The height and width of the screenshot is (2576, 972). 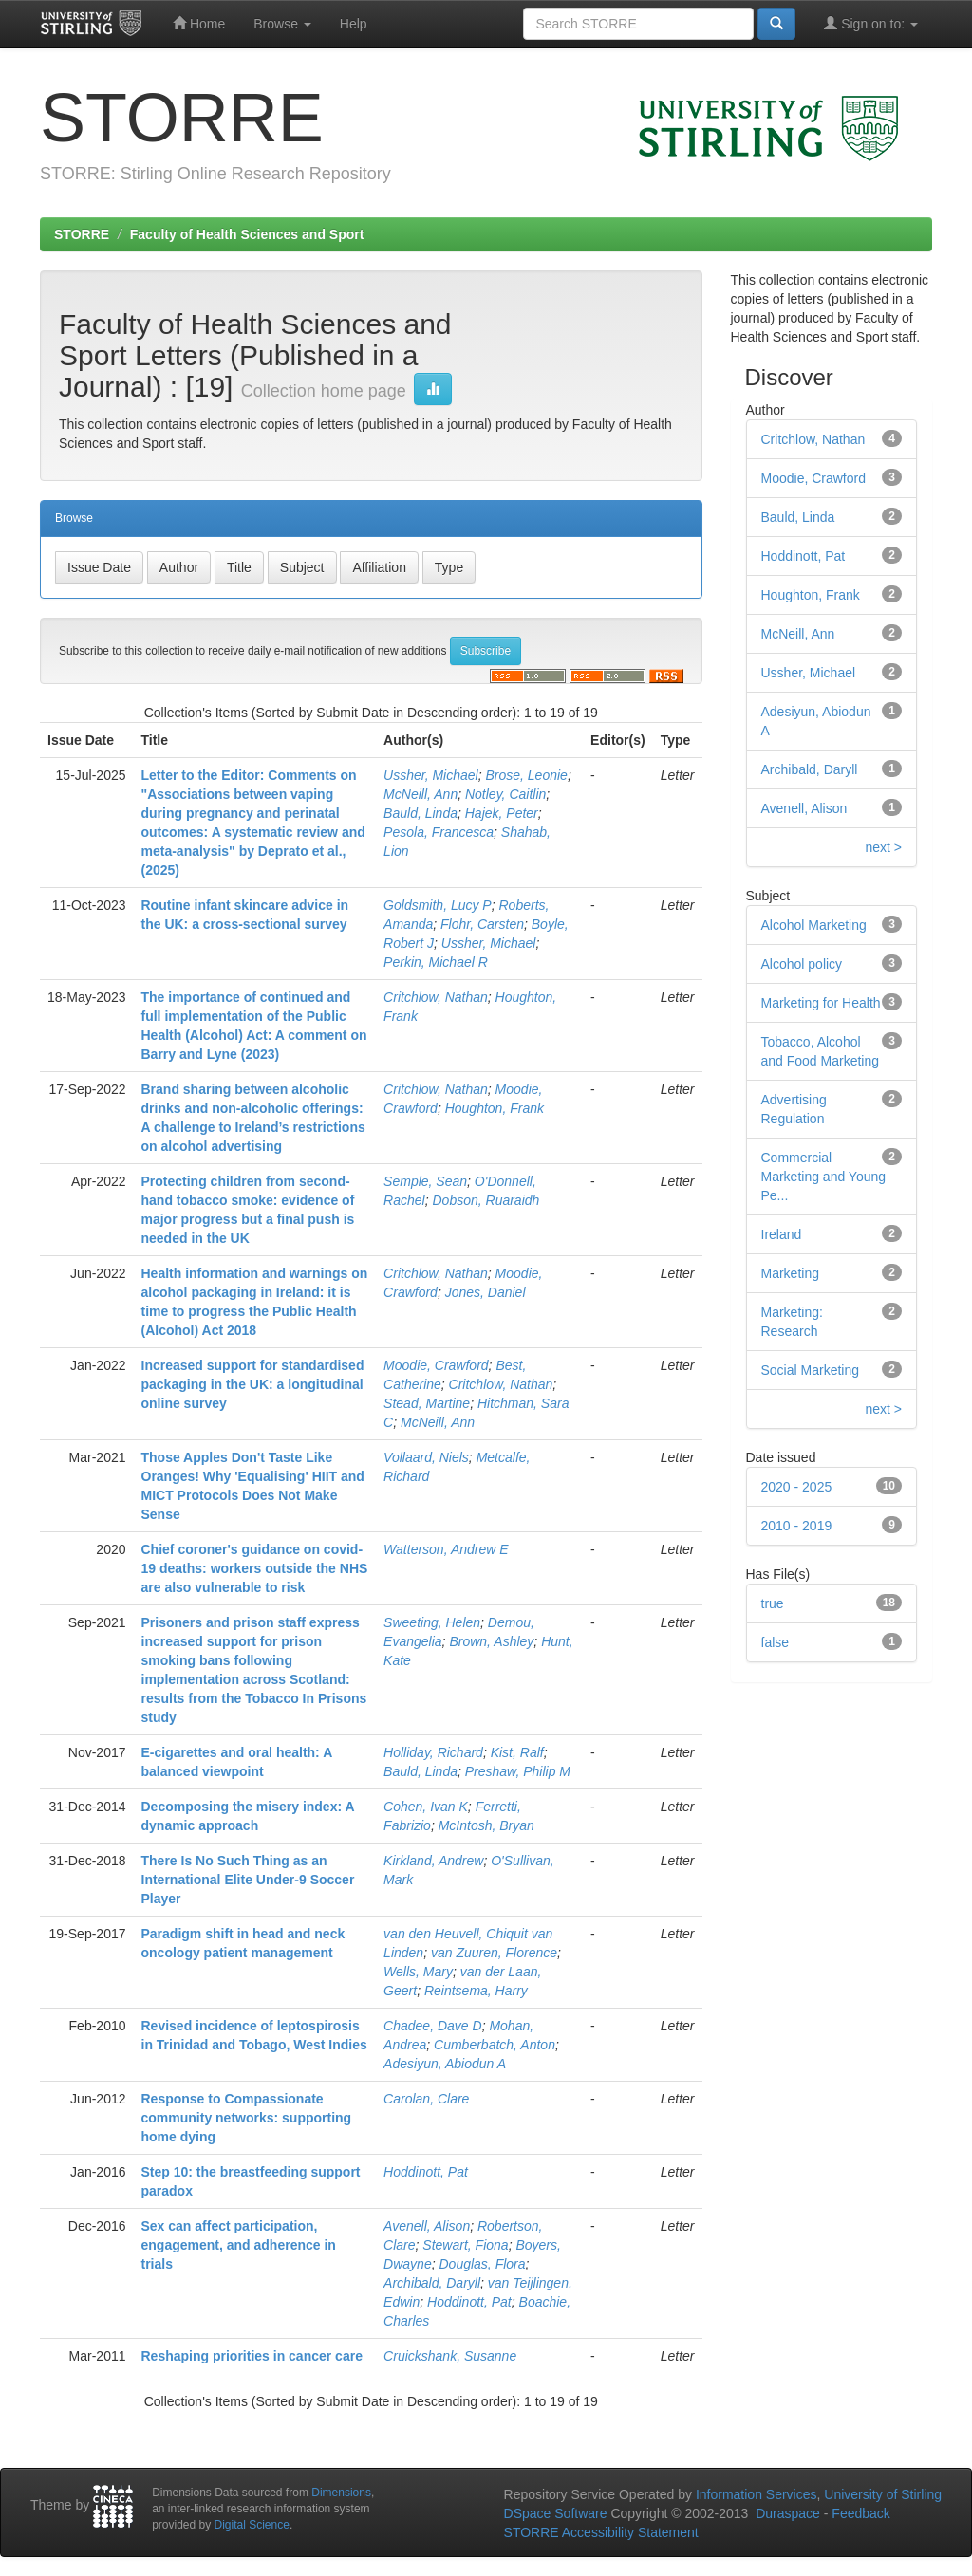 What do you see at coordinates (420, 794) in the screenshot?
I see `McNeill, Ann` at bounding box center [420, 794].